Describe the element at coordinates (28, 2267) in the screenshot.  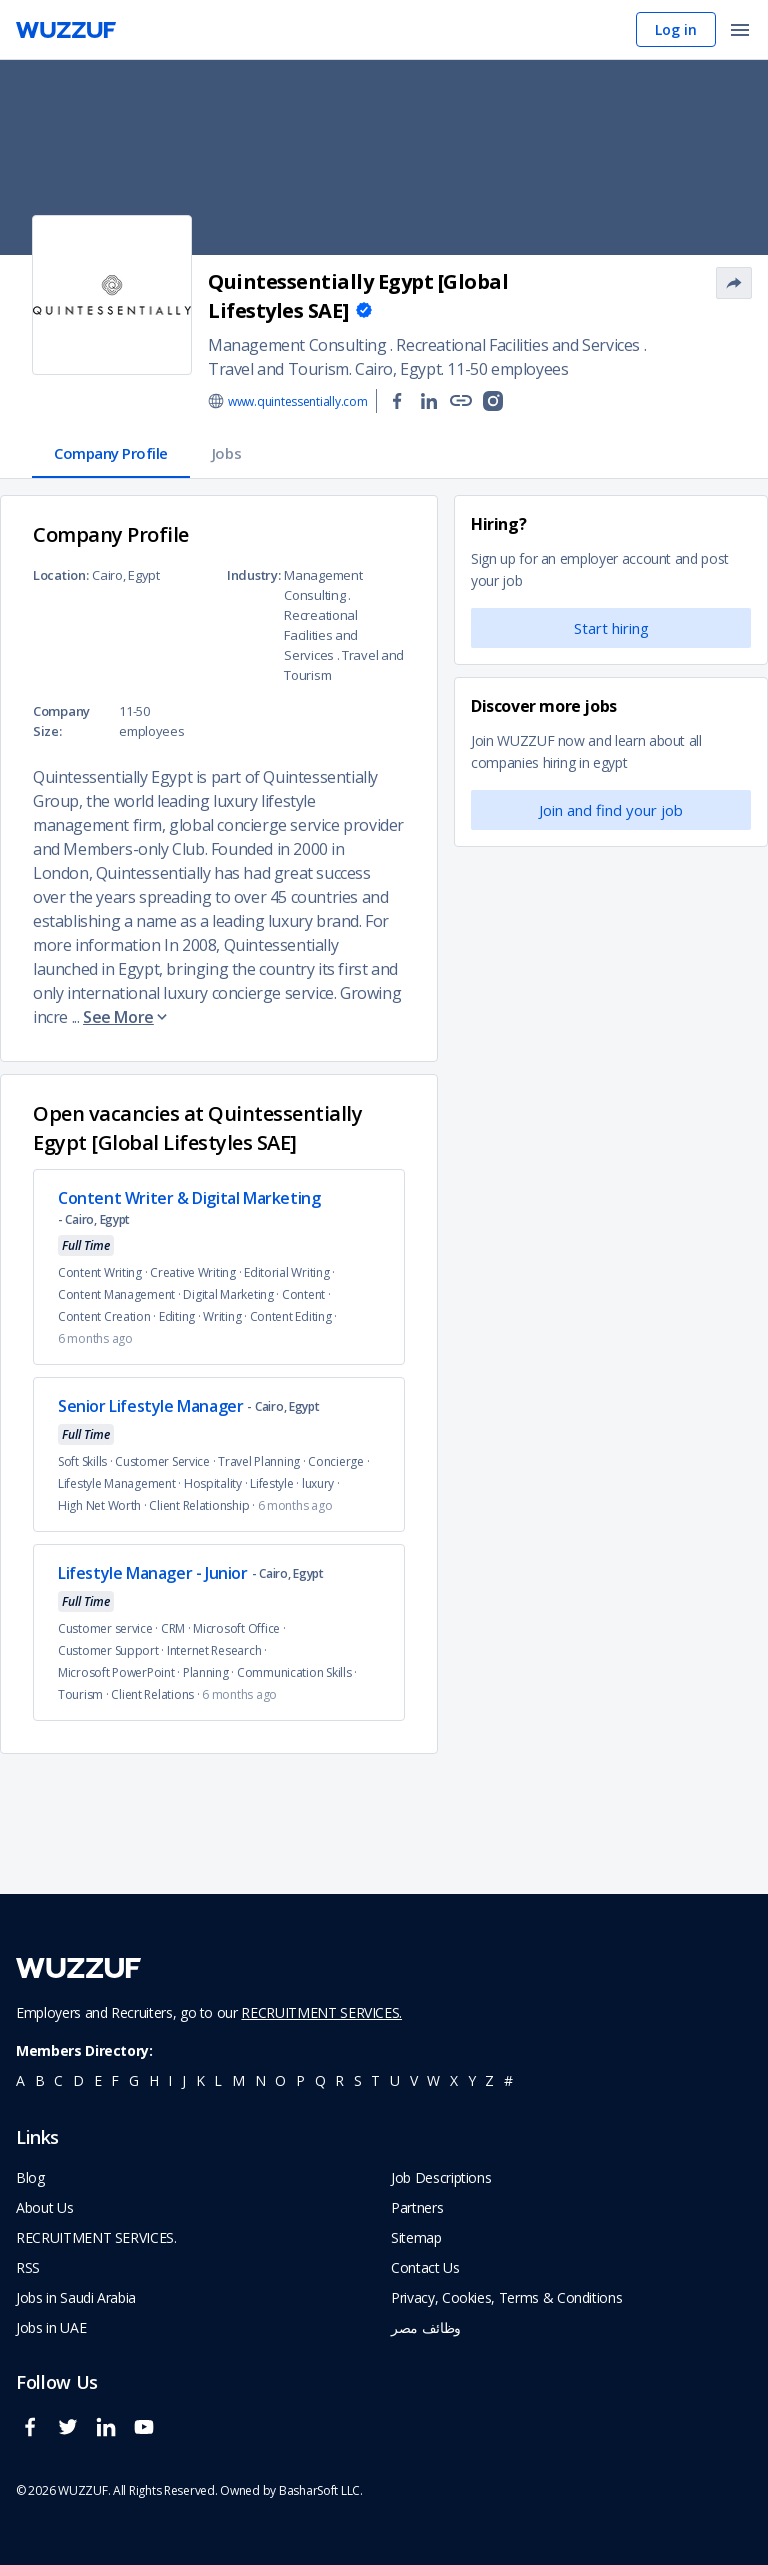
I see `RSS [navigate to wuzzuf feeds]` at that location.